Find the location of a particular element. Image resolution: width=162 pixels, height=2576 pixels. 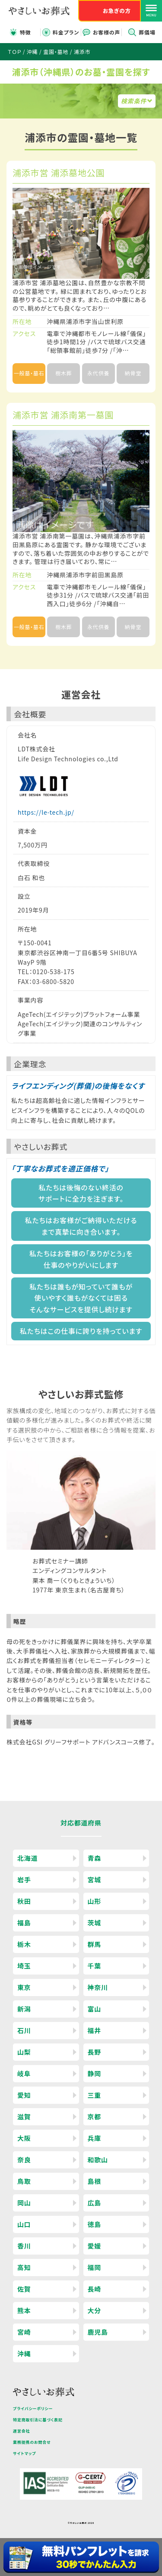

栃木 is located at coordinates (24, 1944).